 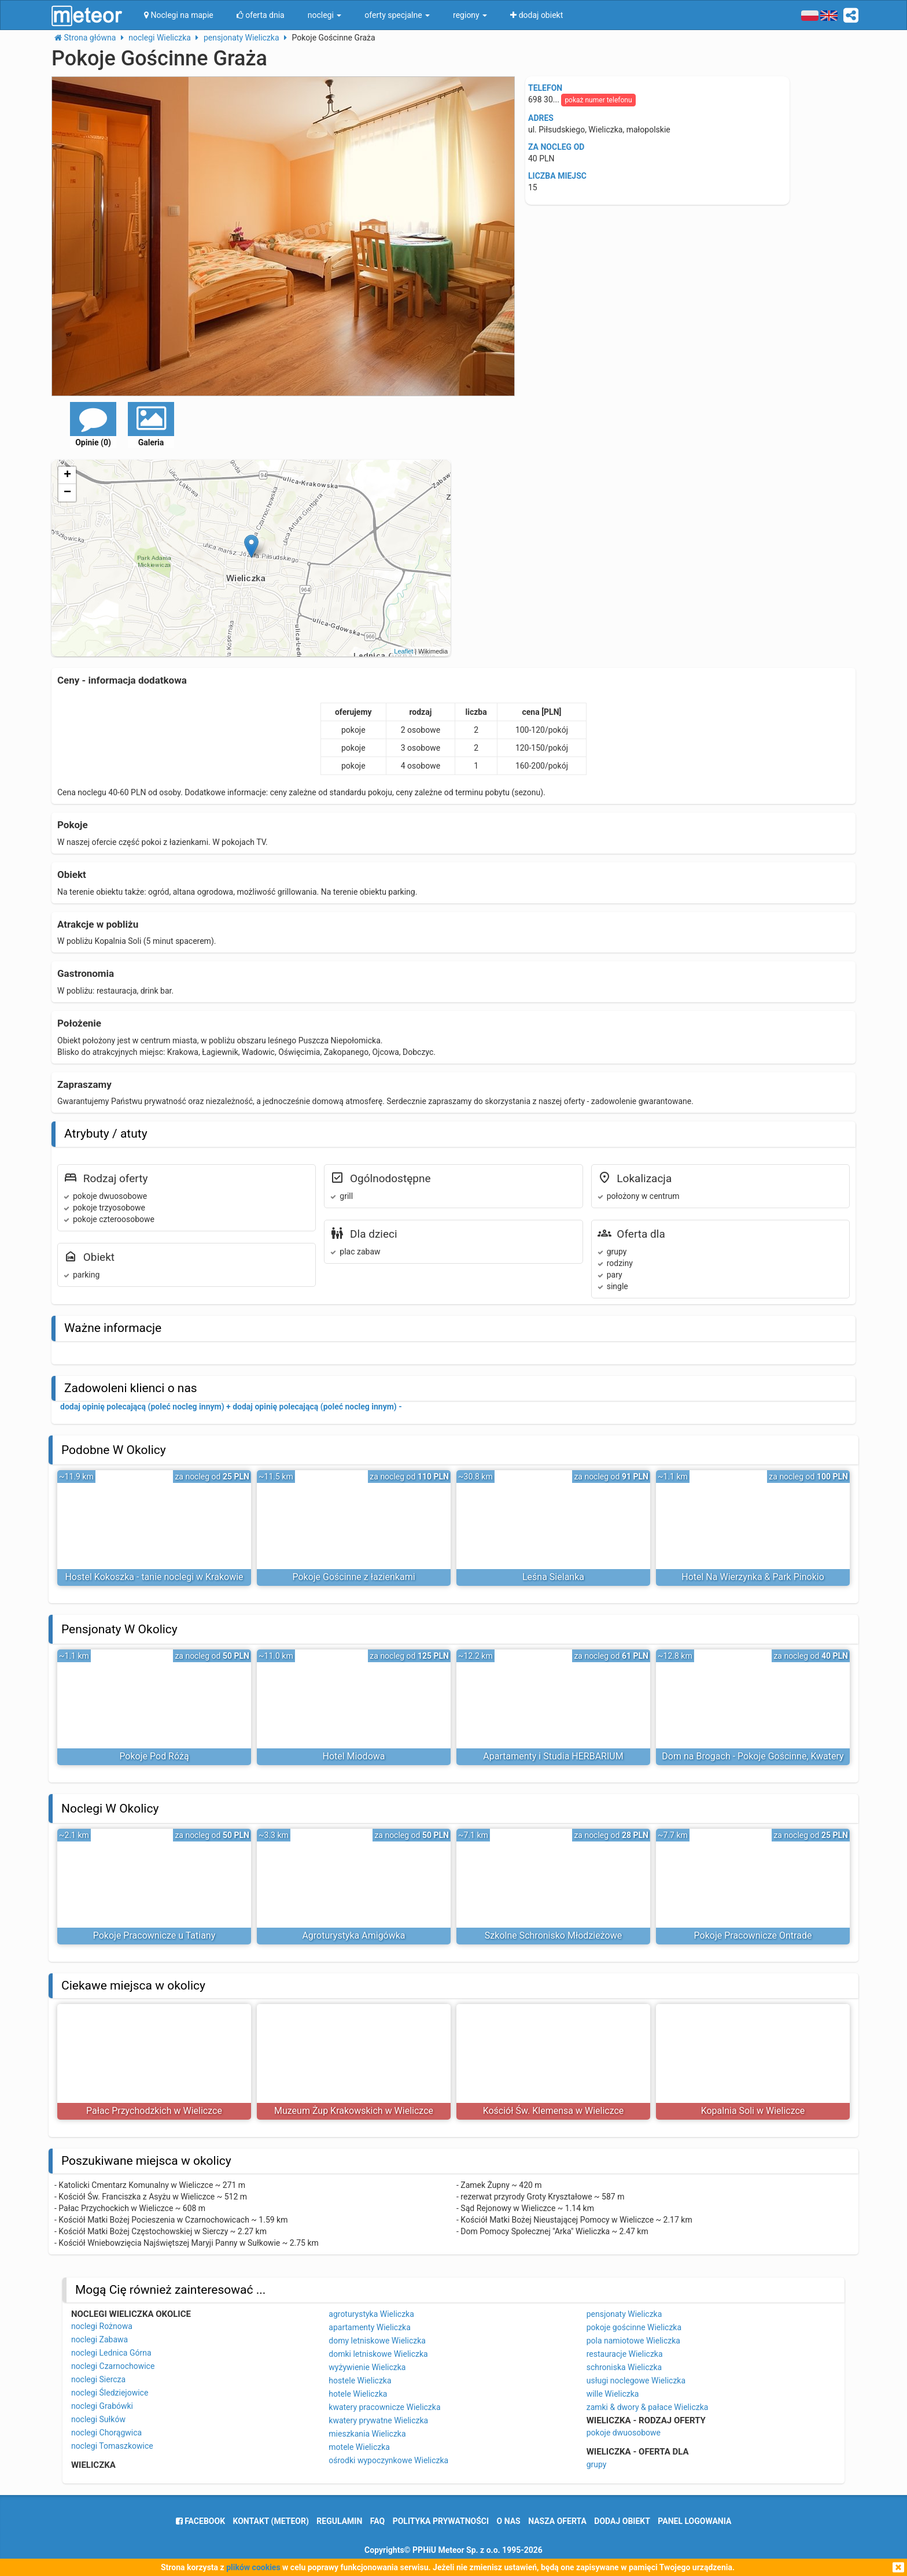 I want to click on noclegi Grabówki, so click(x=102, y=2406).